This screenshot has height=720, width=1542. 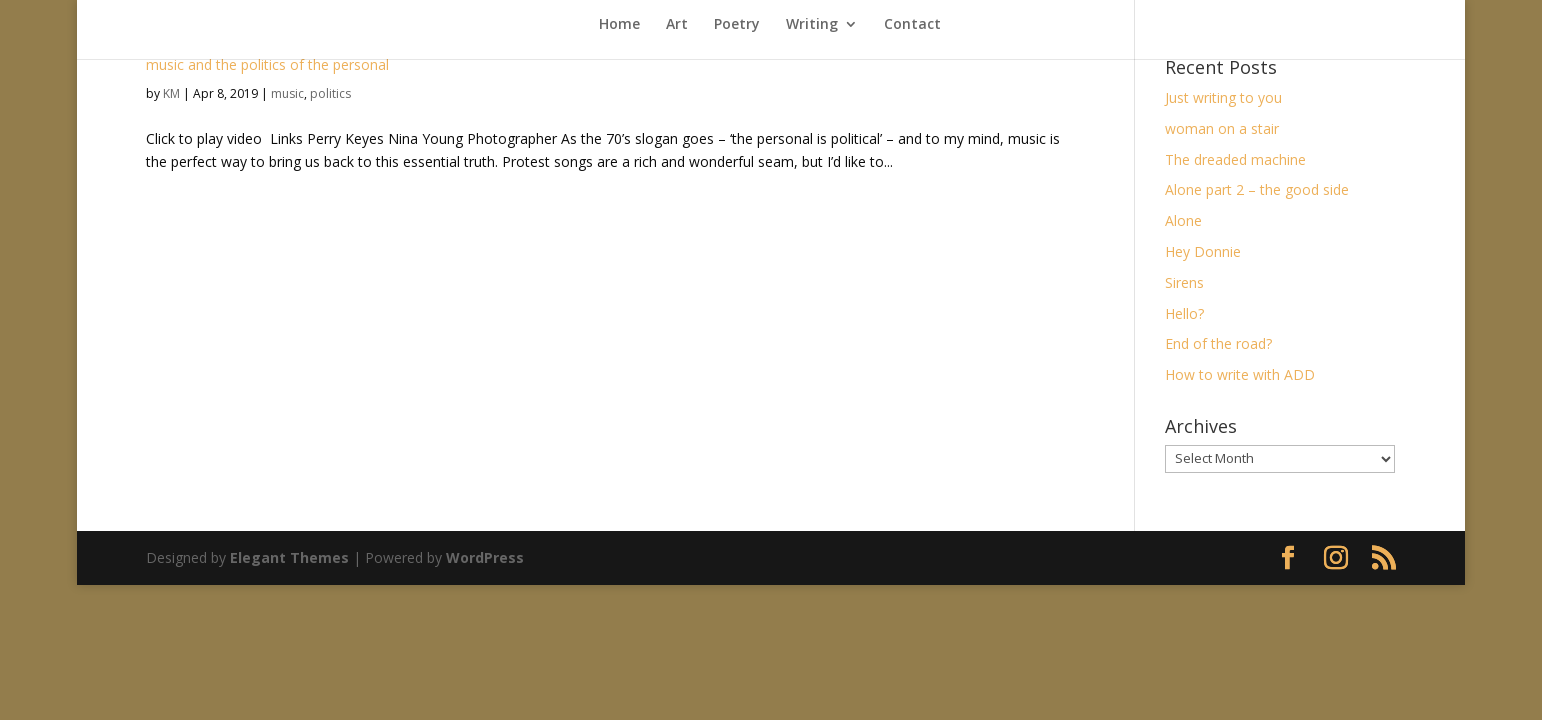 What do you see at coordinates (1222, 128) in the screenshot?
I see `woman on a stair` at bounding box center [1222, 128].